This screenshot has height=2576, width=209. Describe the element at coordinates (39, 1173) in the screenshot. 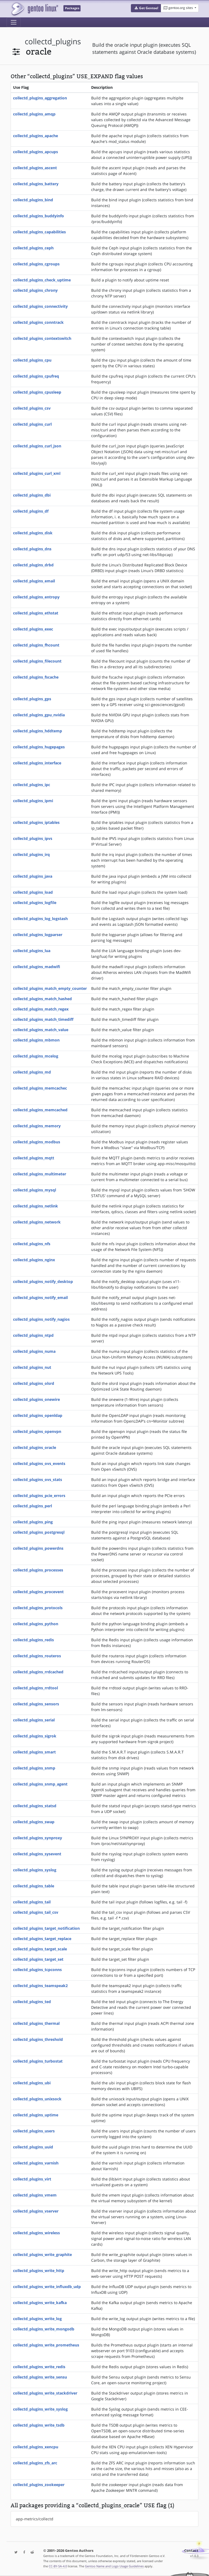

I see `collectd_plugins_multimeter` at that location.